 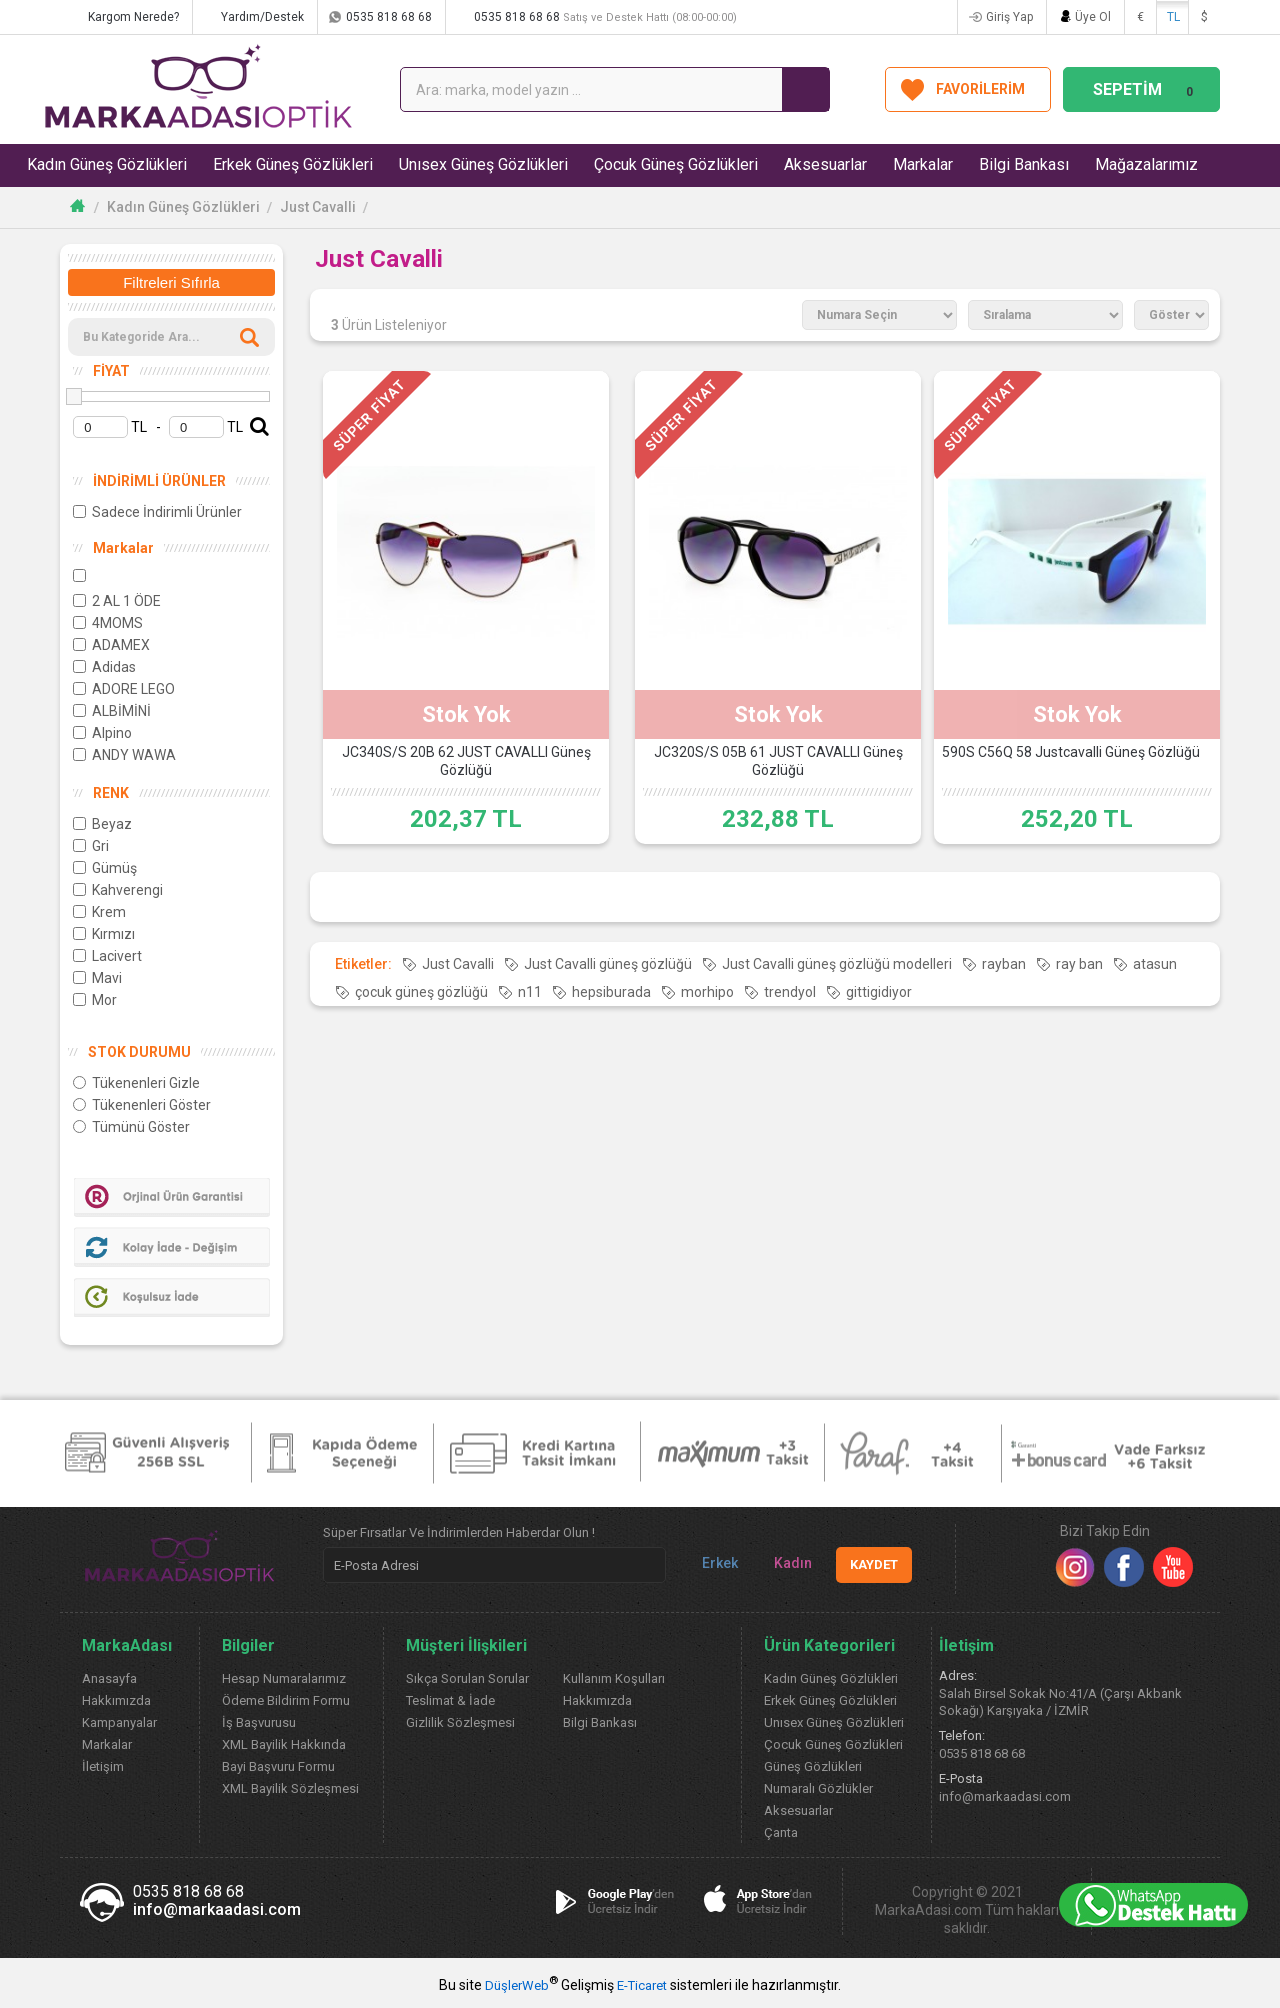 I want to click on çocuk güneş gözlüğü, so click(x=421, y=992).